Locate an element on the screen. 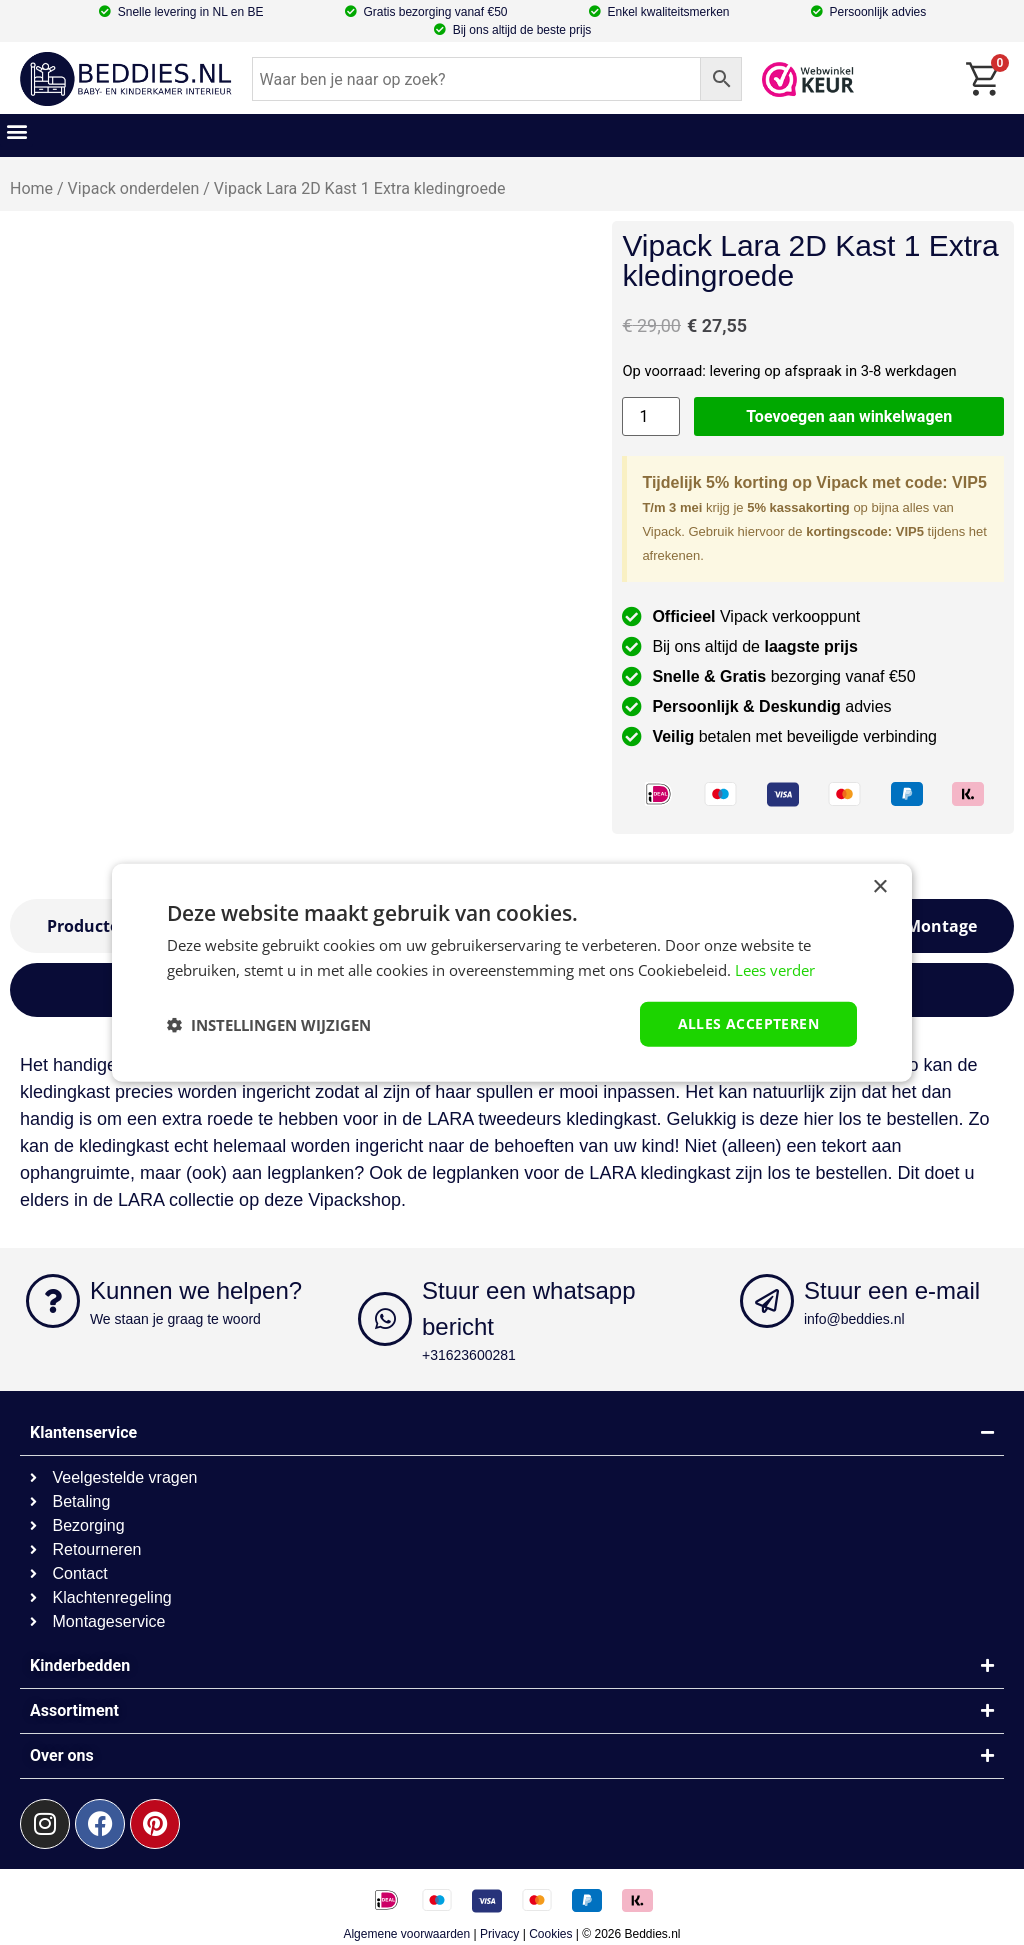  [Productaantal] is located at coordinates (651, 416).